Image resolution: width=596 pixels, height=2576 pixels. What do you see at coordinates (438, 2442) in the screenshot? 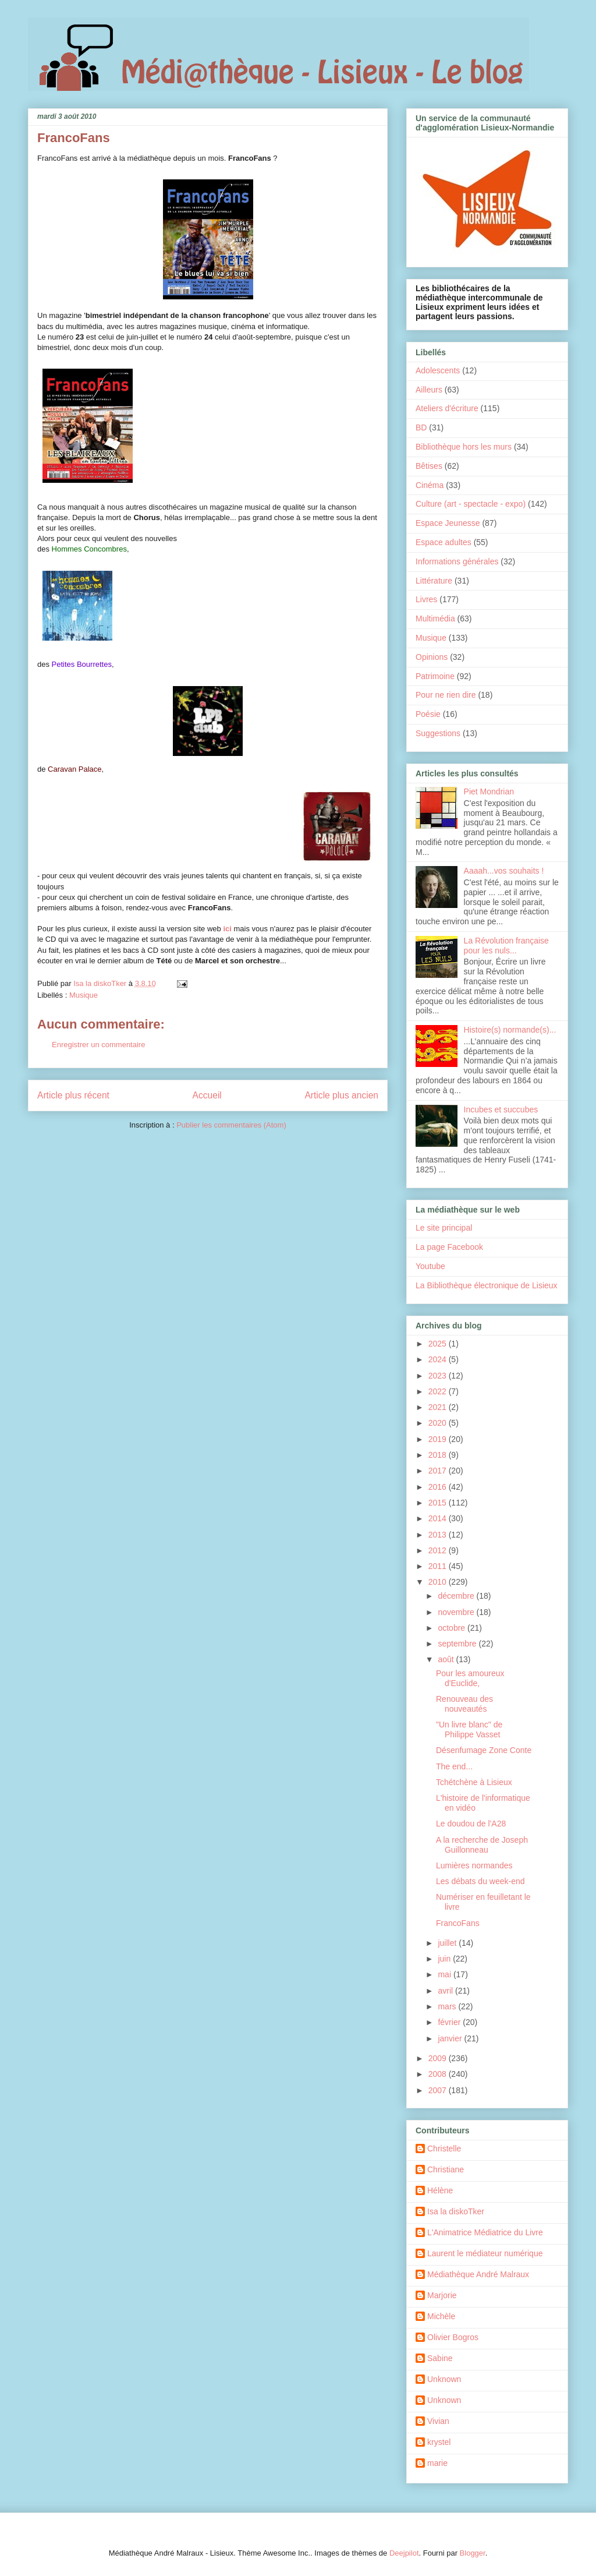
I see `krystel` at bounding box center [438, 2442].